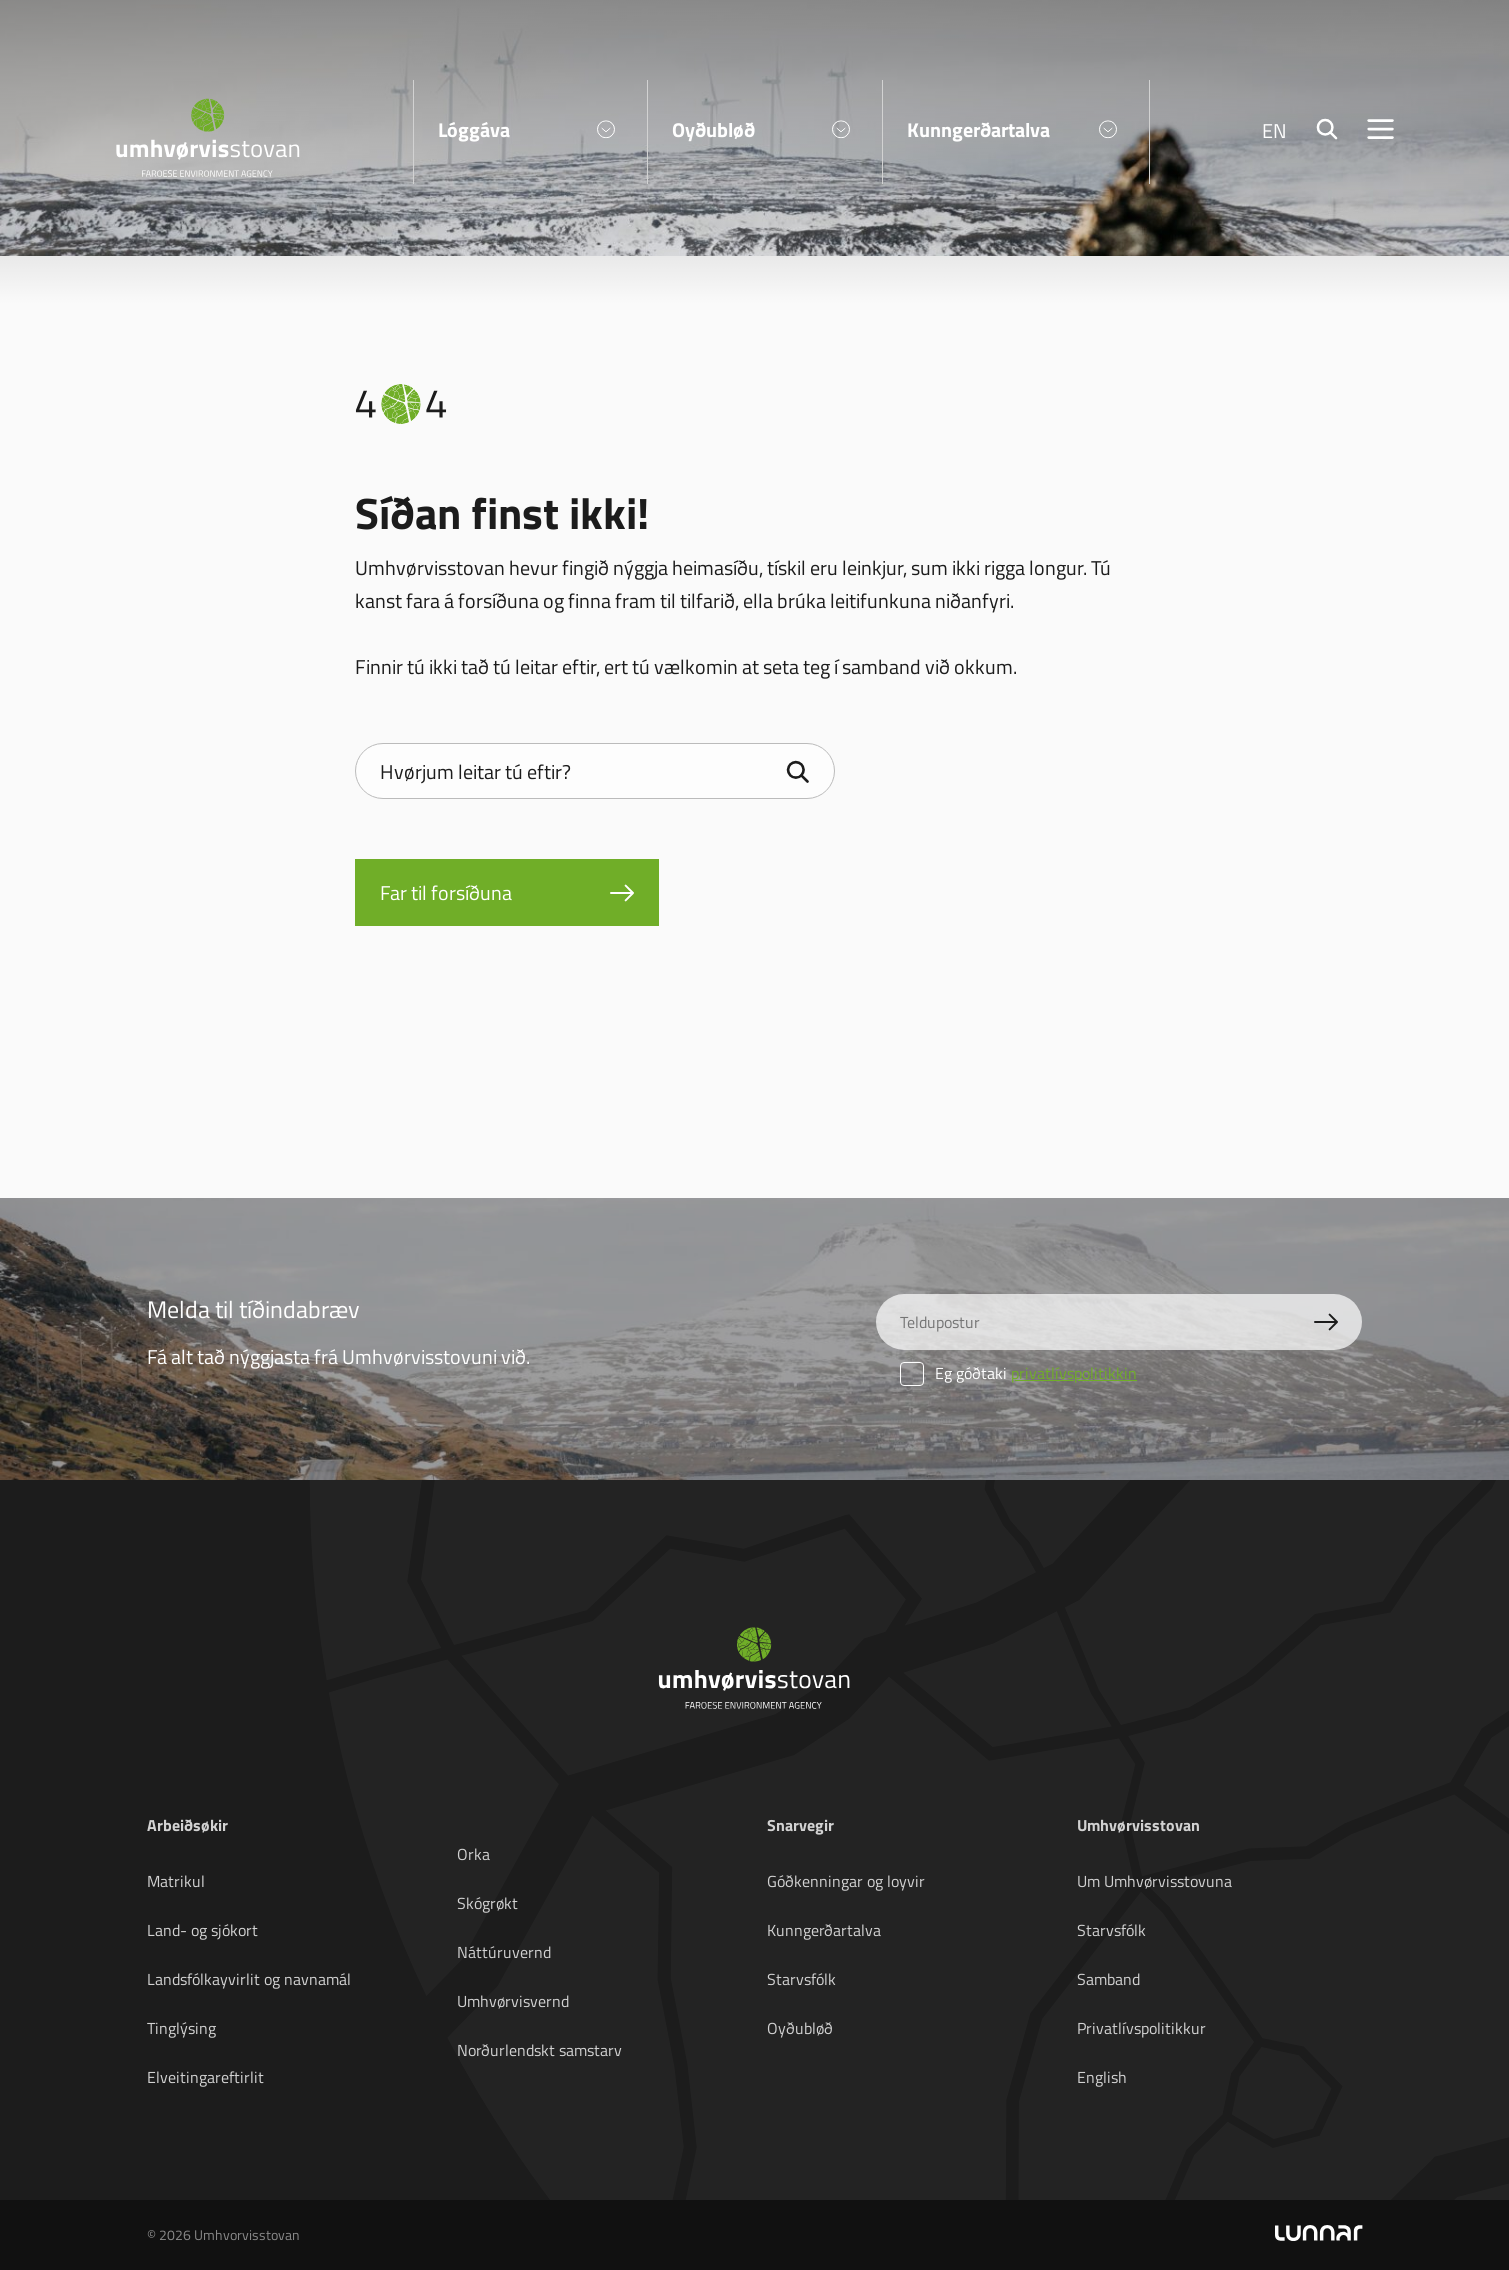 The image size is (1509, 2270). Describe the element at coordinates (202, 1930) in the screenshot. I see `Land- og sjókort` at that location.